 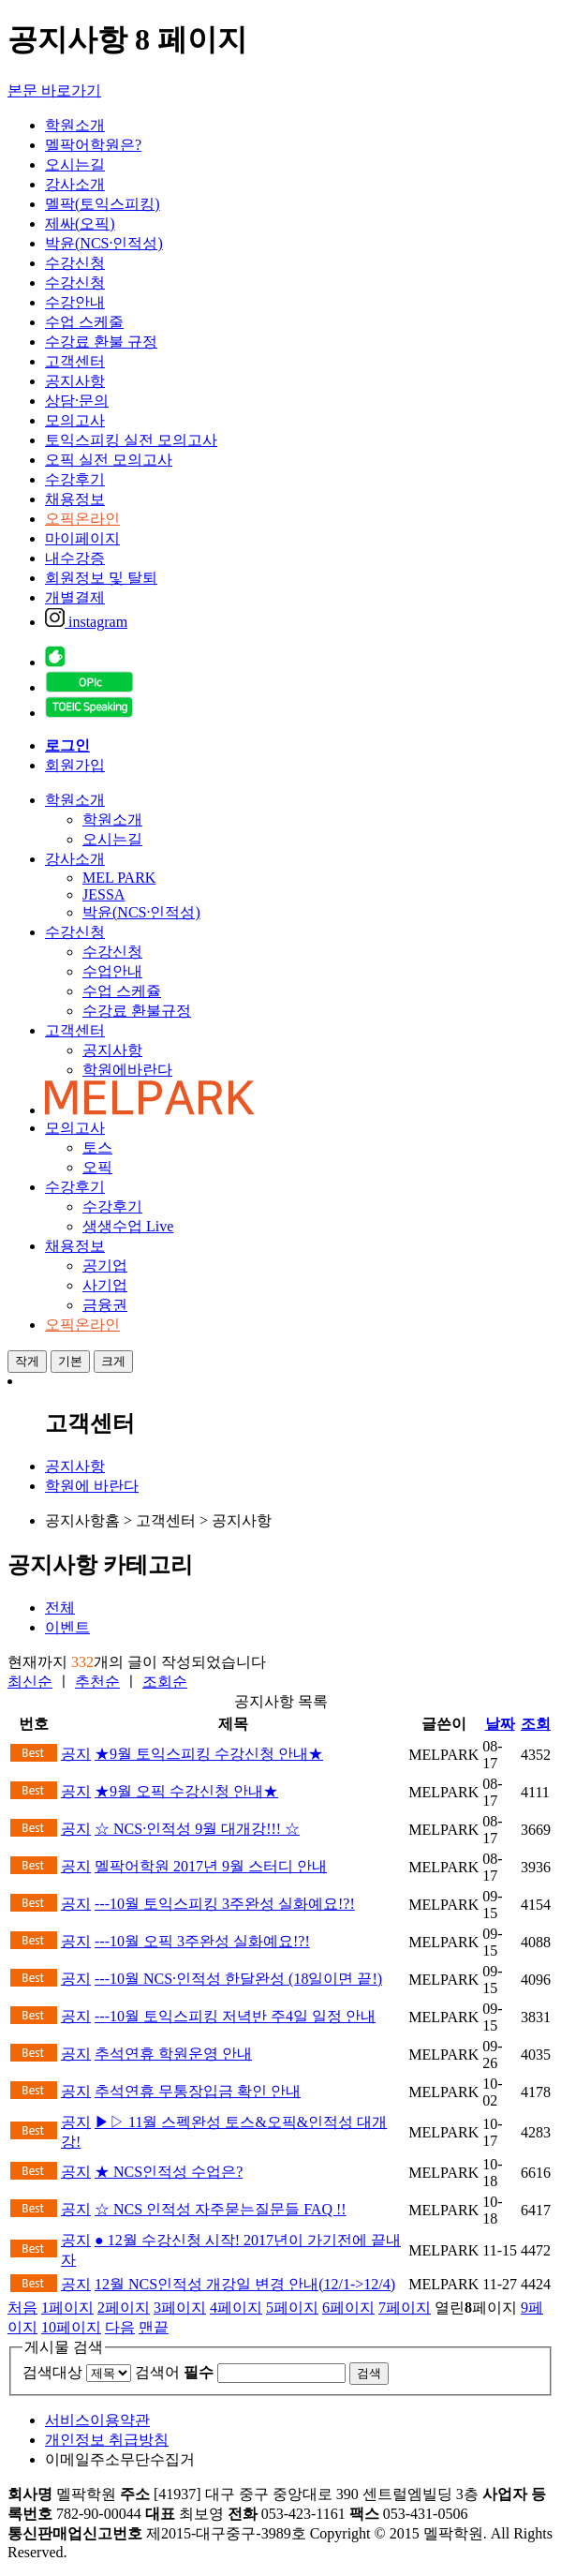 What do you see at coordinates (500, 1724) in the screenshot?
I see `날짜` at bounding box center [500, 1724].